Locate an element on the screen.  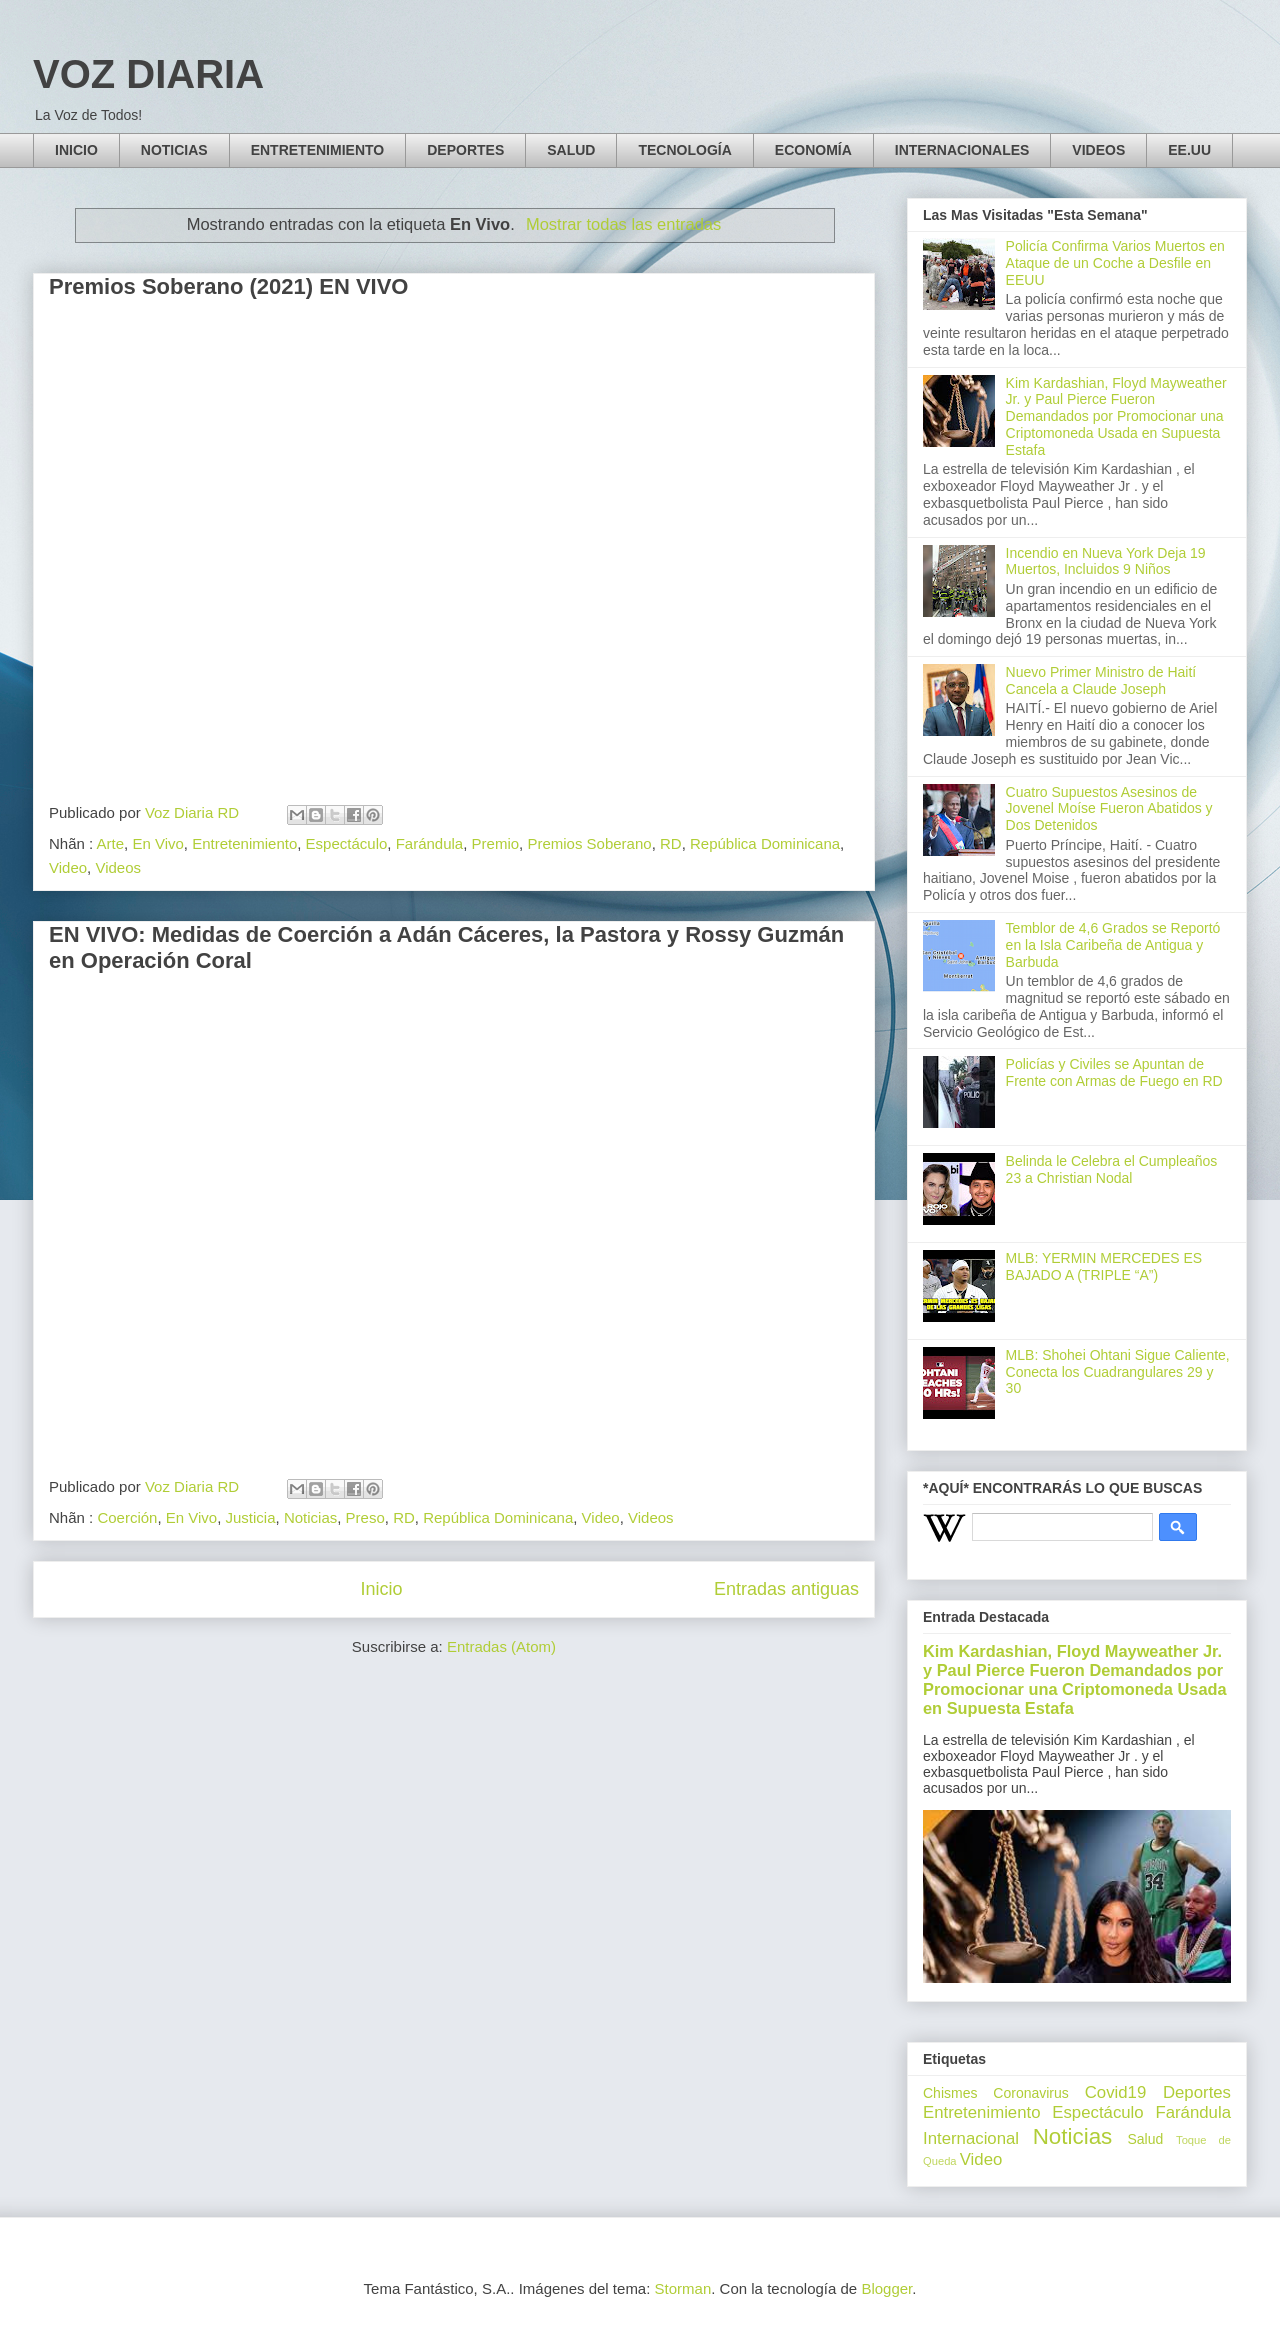
Chismes is located at coordinates (950, 2093).